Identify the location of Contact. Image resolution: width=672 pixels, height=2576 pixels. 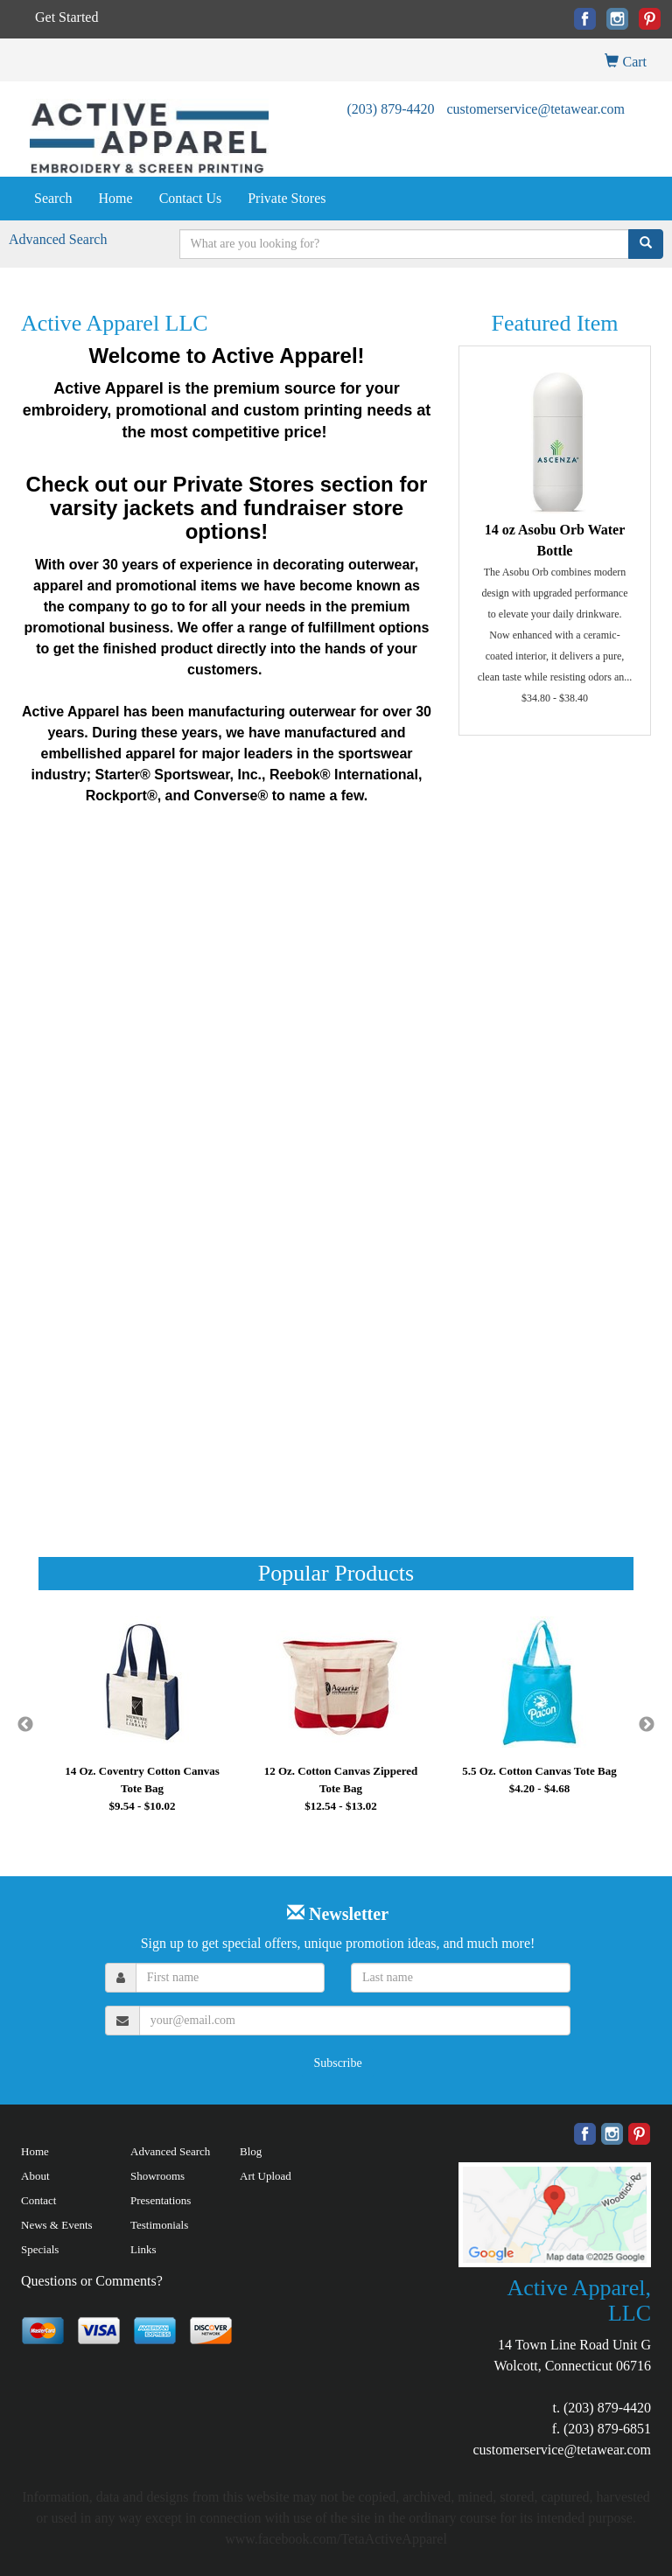
(38, 2200).